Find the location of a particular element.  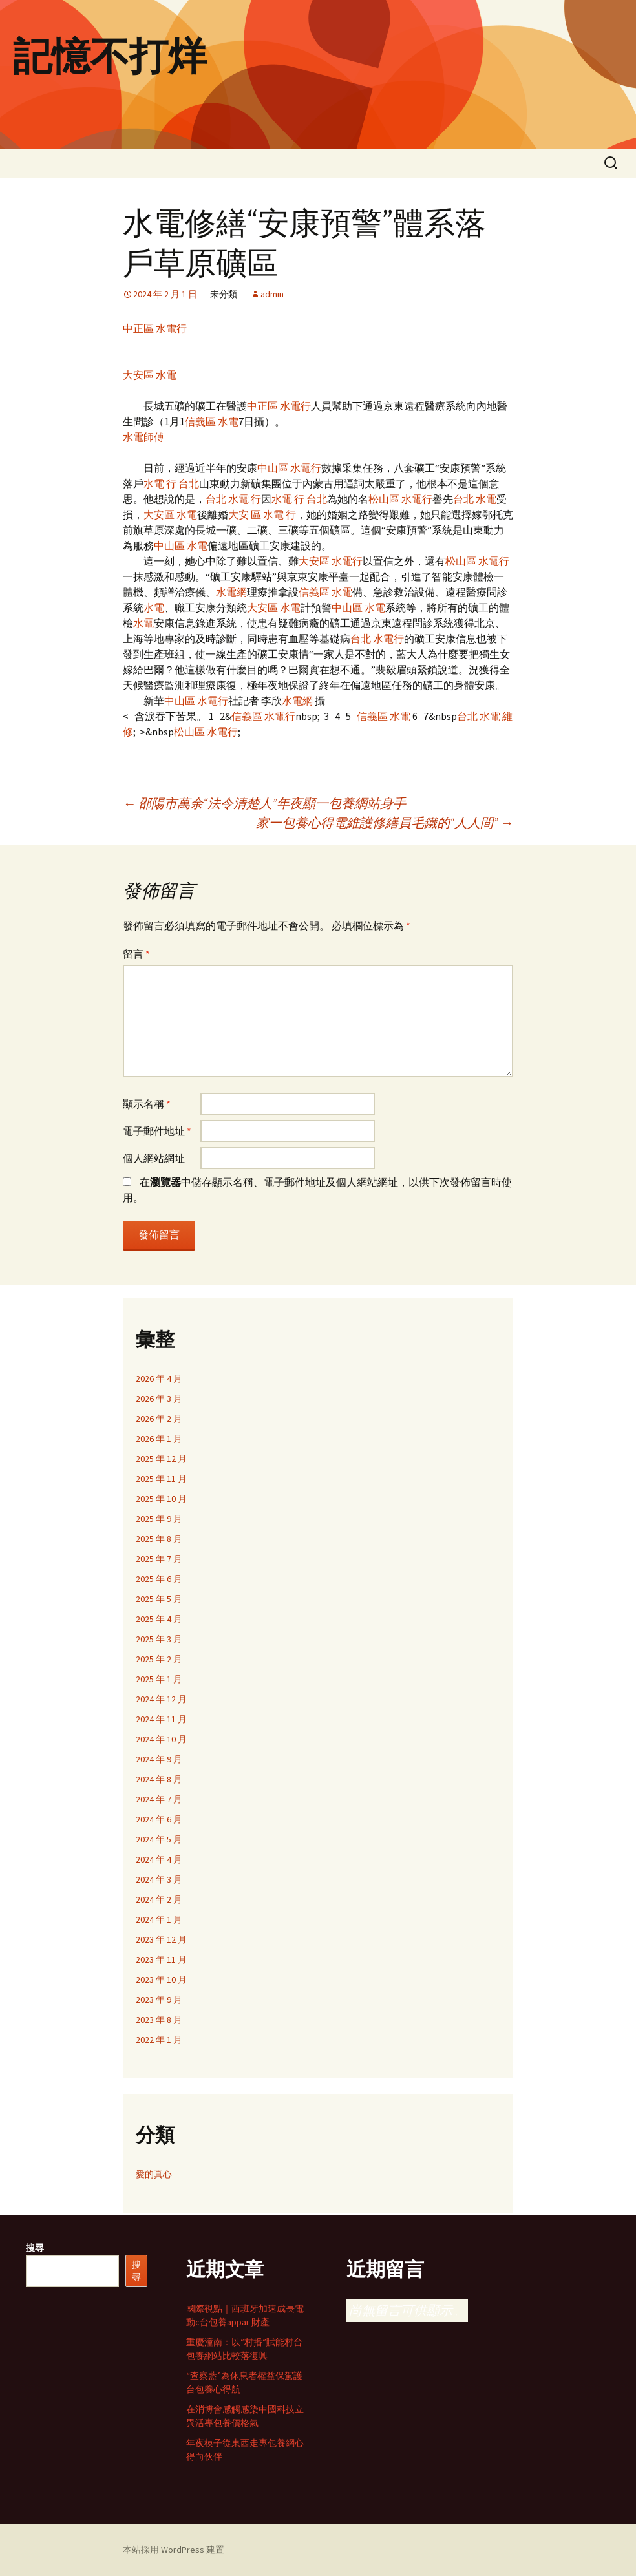

水電網 is located at coordinates (231, 592).